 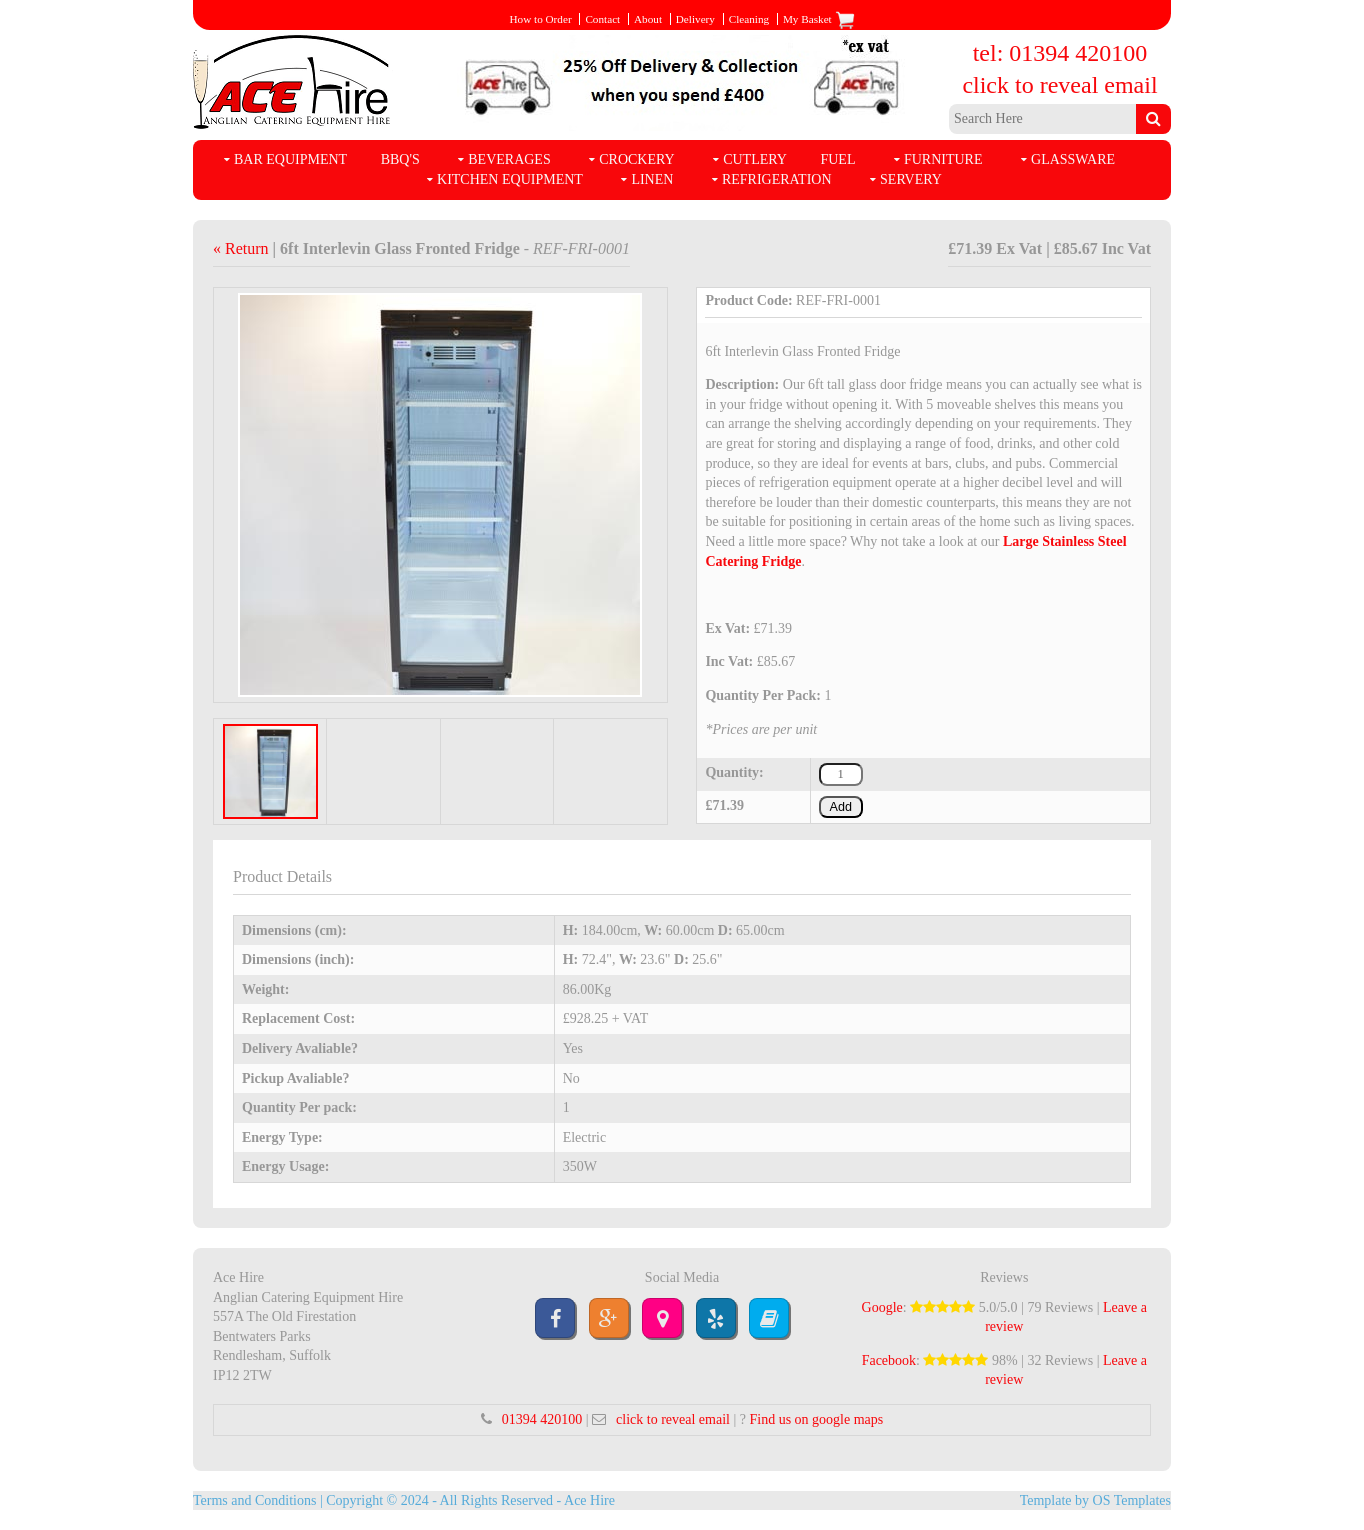 I want to click on Fuel, so click(x=837, y=159).